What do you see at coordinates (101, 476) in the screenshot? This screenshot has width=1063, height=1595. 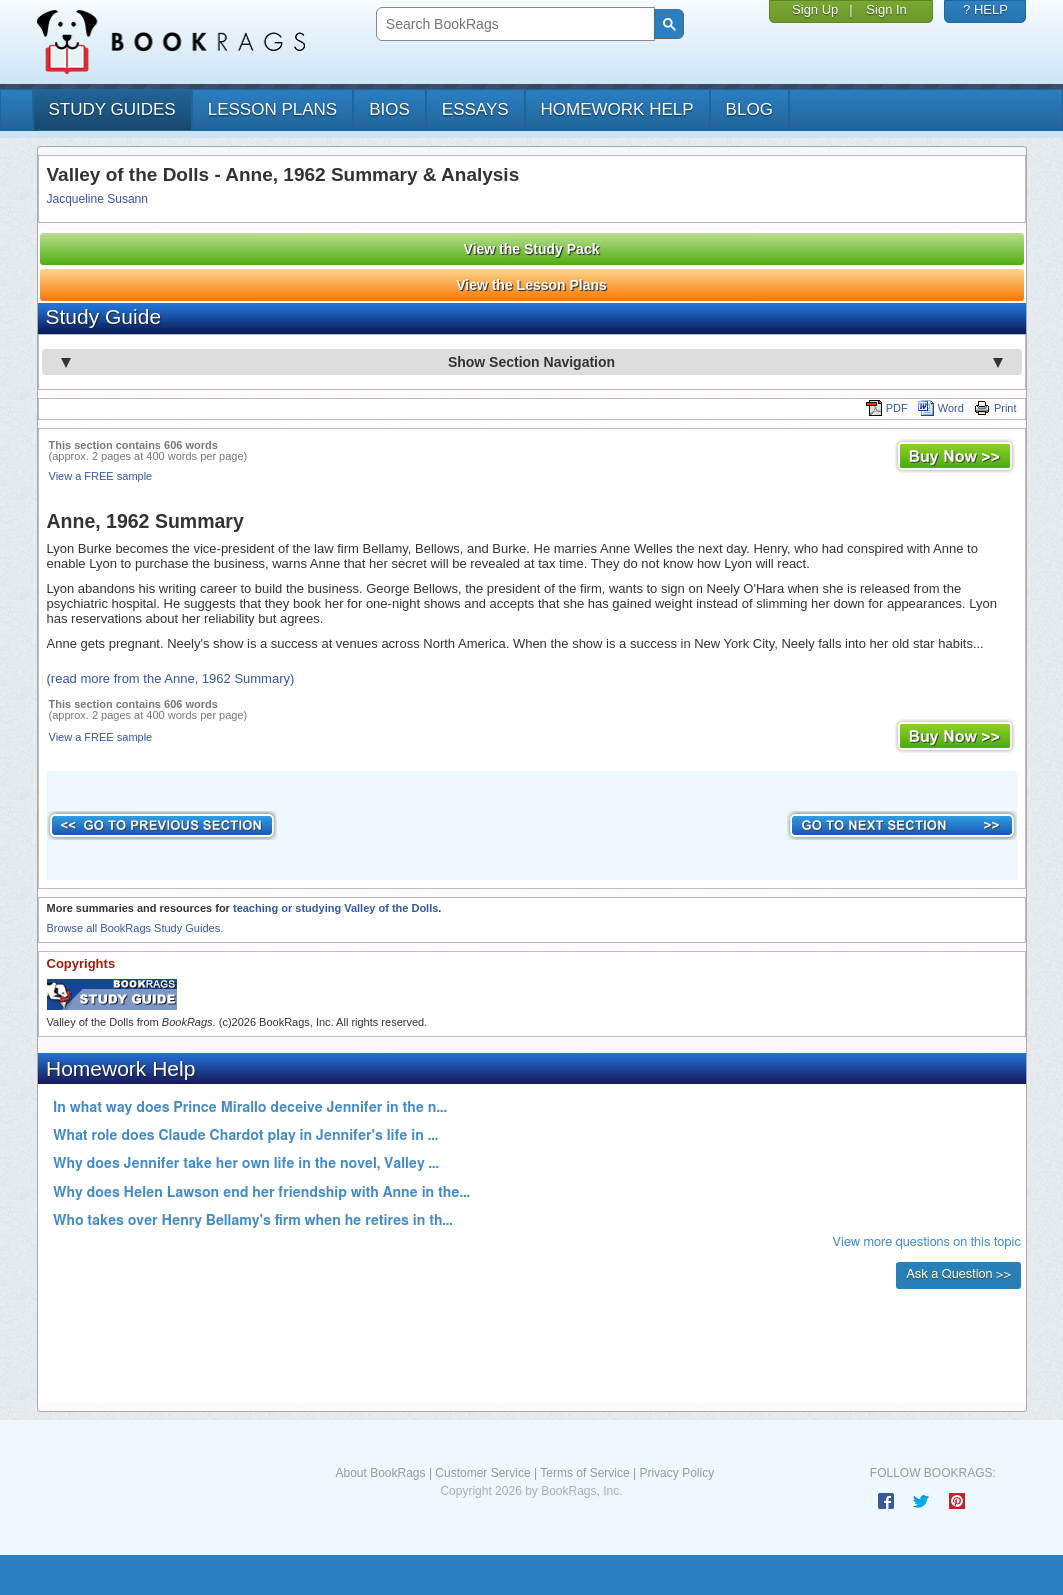 I see `View a FREE sample` at bounding box center [101, 476].